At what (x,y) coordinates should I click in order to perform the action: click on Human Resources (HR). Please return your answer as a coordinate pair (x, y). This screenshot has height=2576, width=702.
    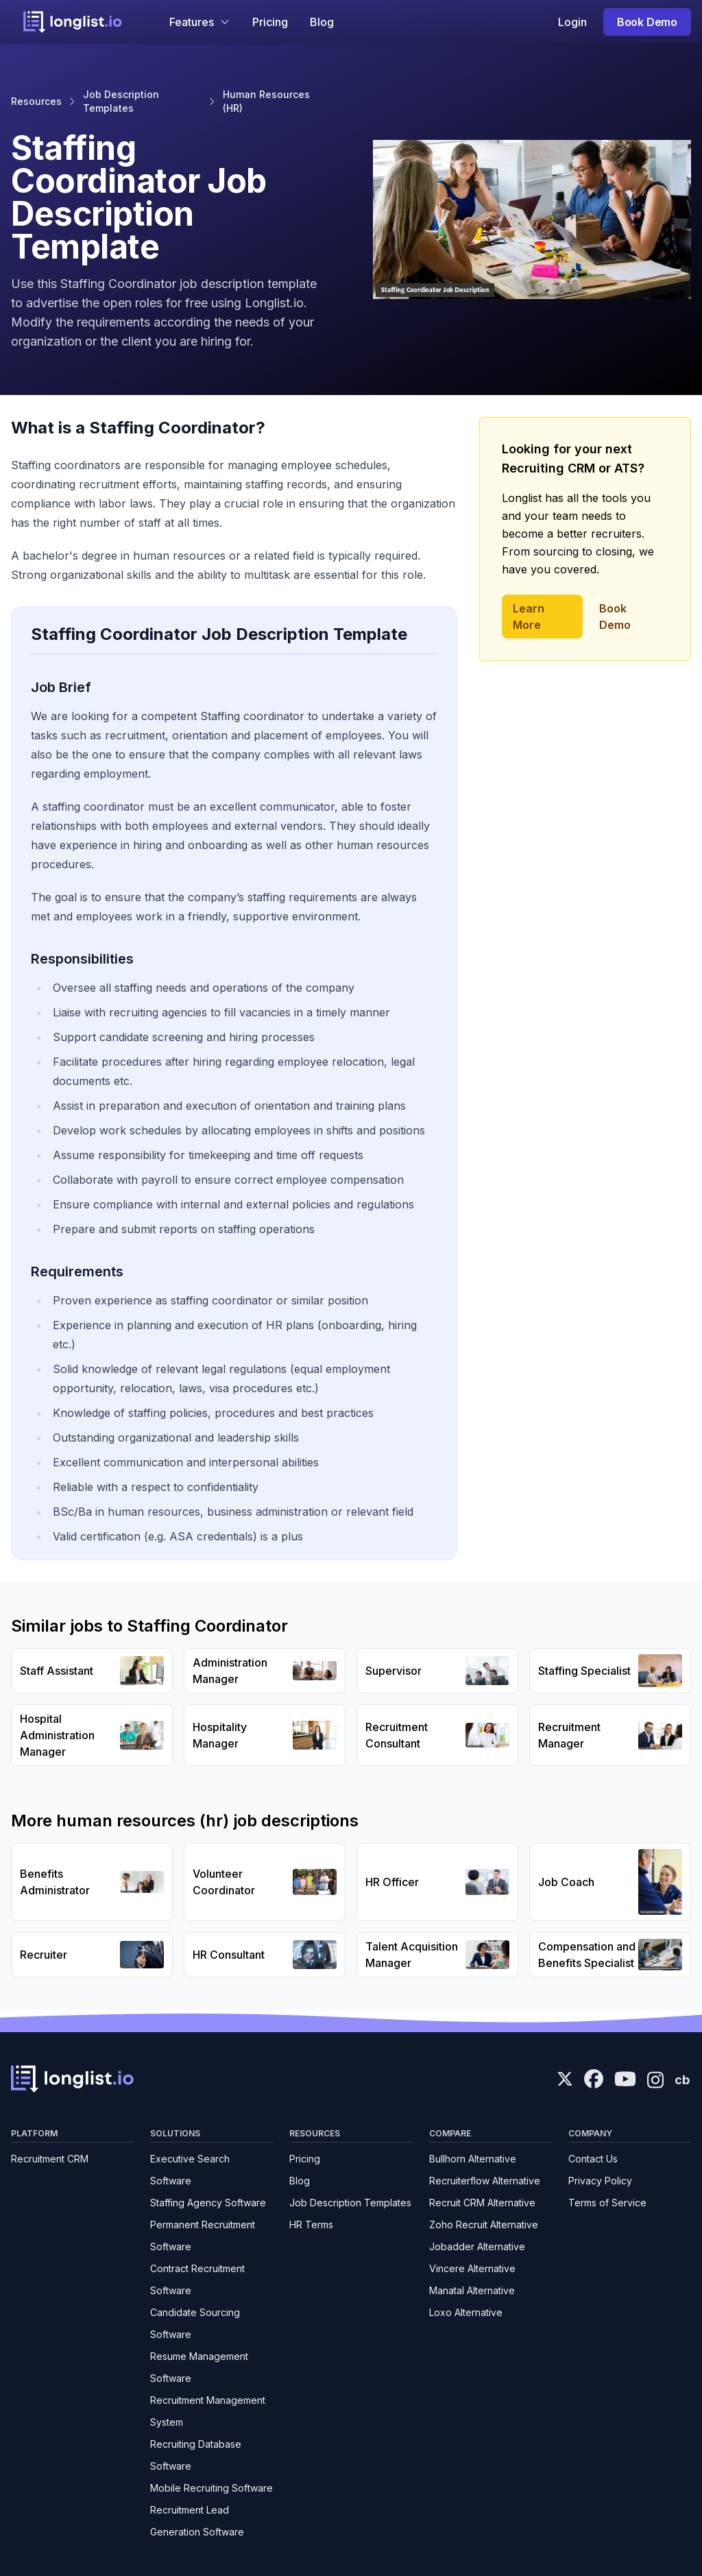
    Looking at the image, I should click on (266, 101).